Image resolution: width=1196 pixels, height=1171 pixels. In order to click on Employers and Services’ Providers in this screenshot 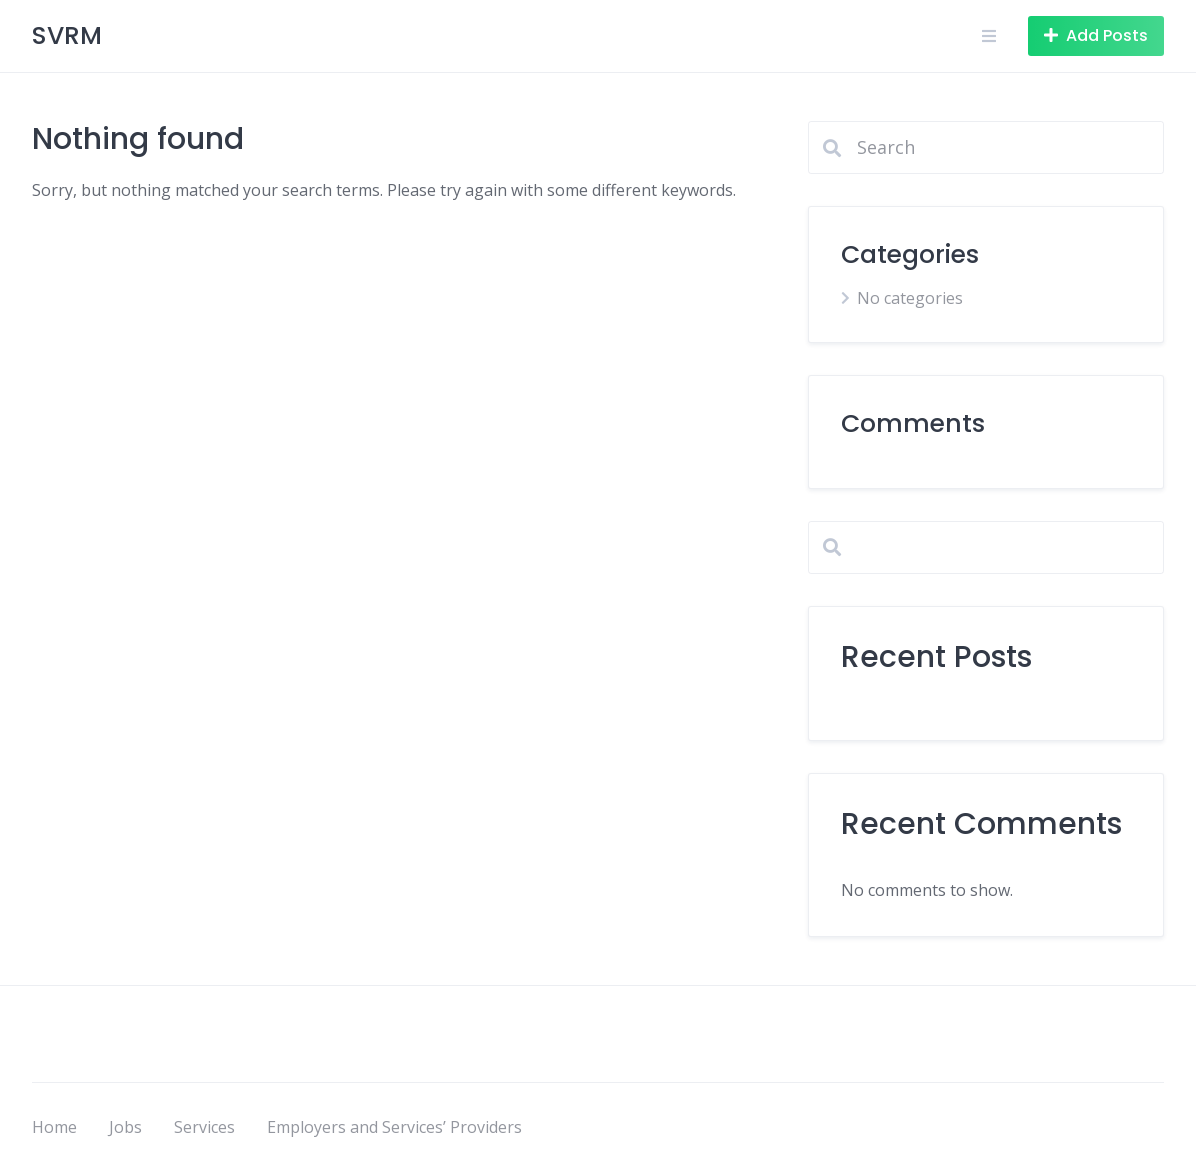, I will do `click(394, 1127)`.